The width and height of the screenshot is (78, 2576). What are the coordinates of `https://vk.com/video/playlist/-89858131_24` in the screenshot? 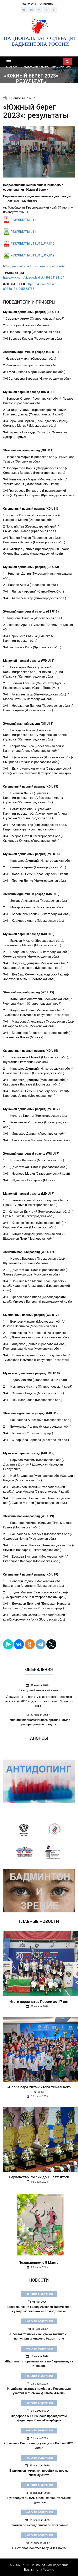 It's located at (33, 277).